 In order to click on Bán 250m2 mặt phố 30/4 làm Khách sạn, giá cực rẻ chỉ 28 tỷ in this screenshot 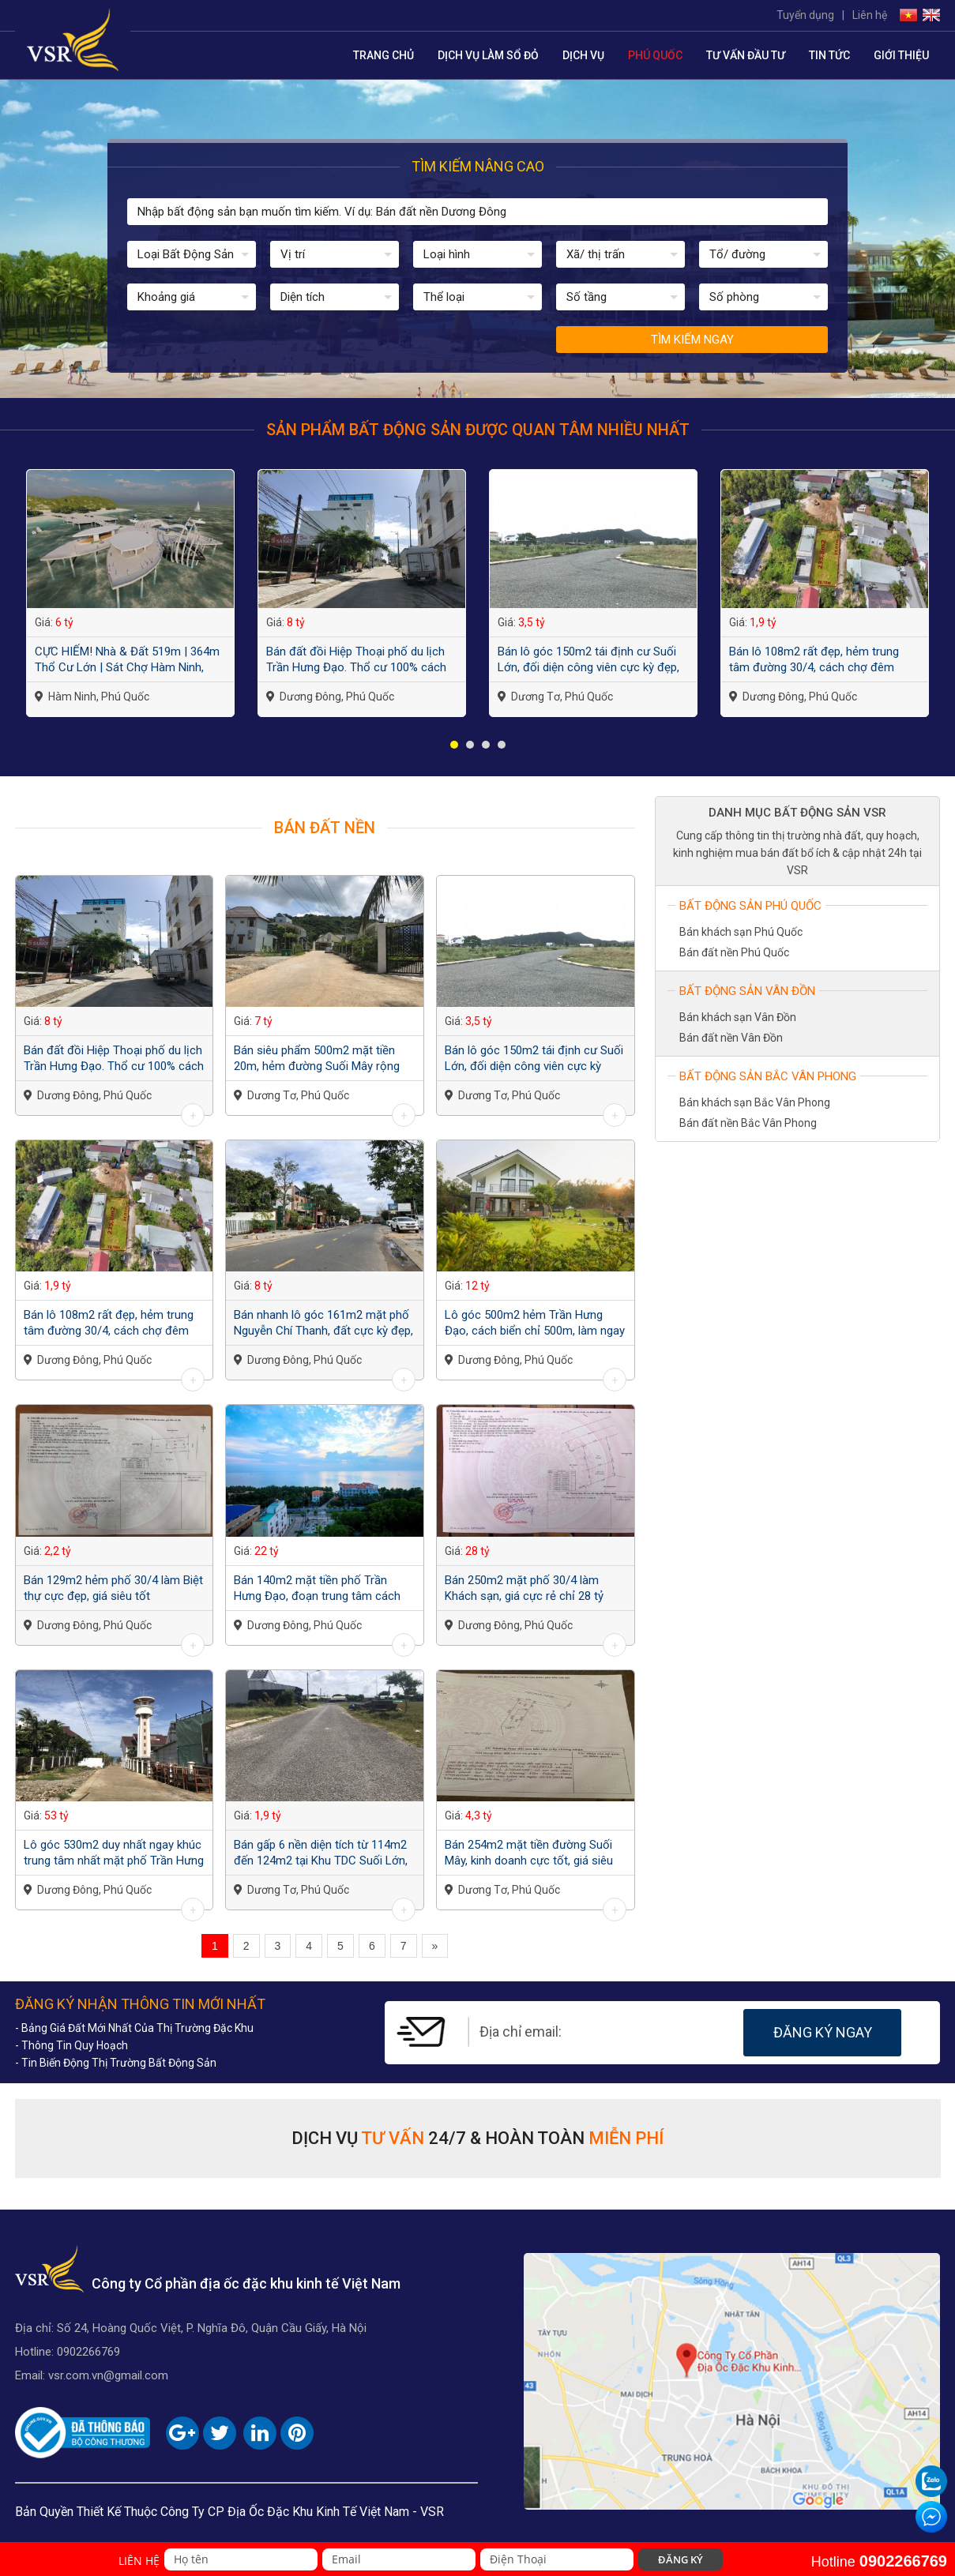, I will do `click(524, 1588)`.